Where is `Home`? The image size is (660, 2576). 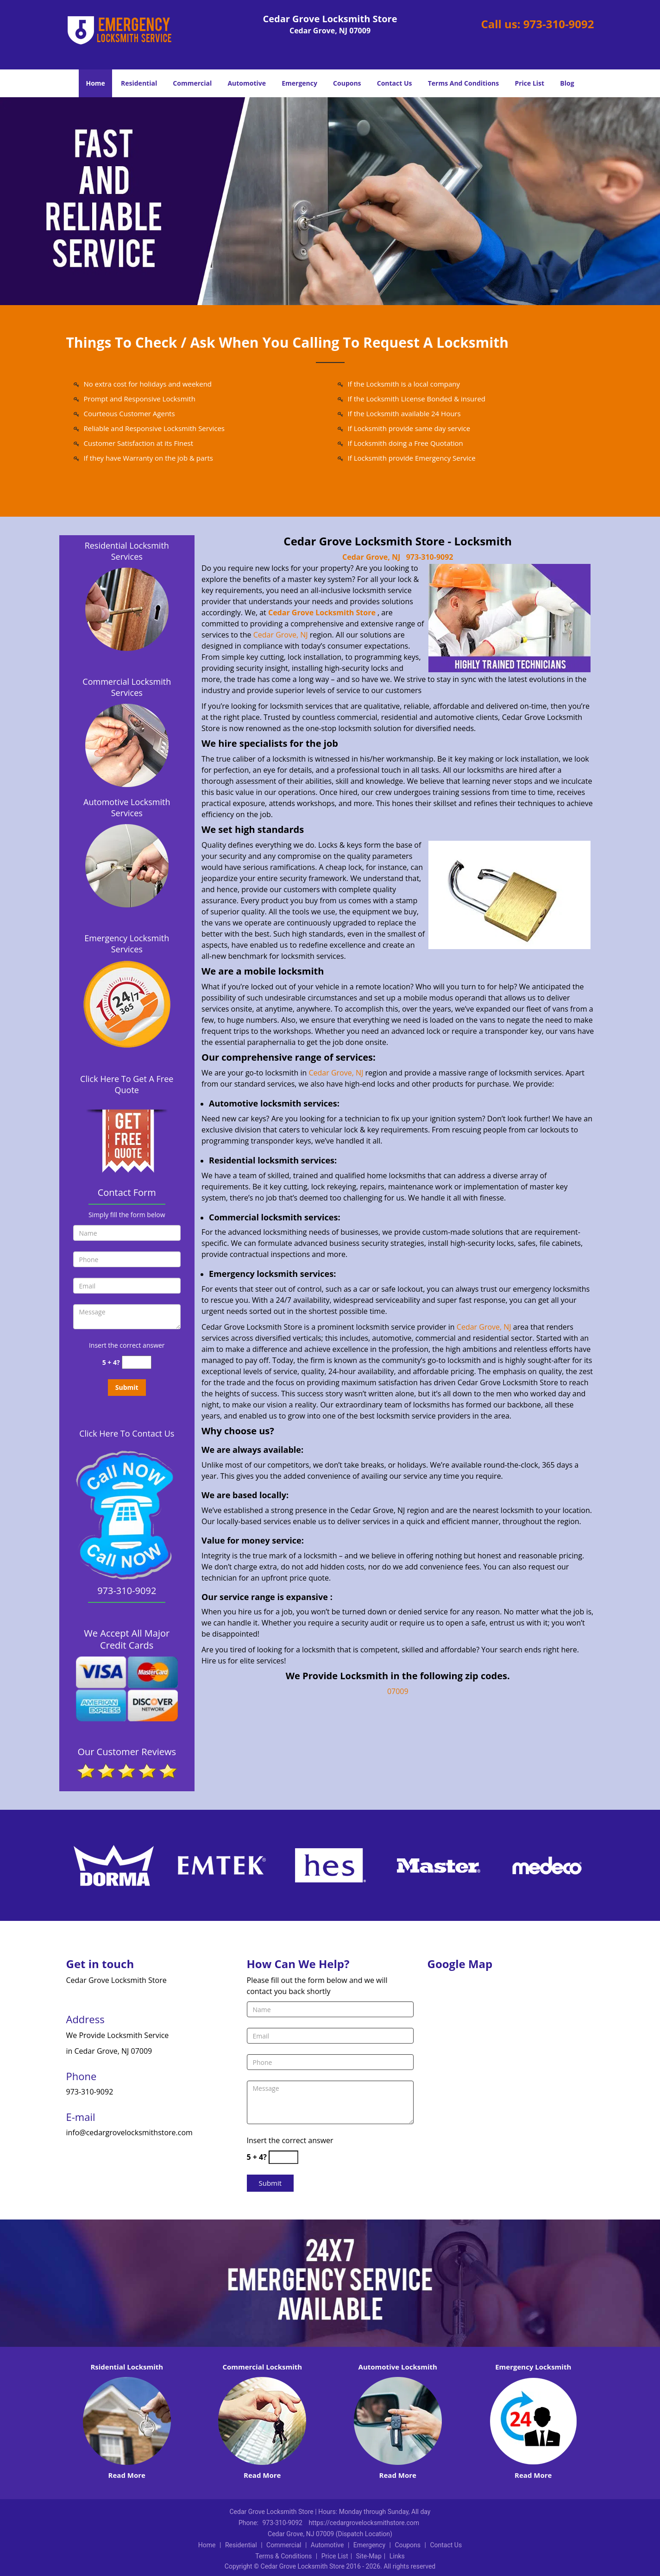 Home is located at coordinates (95, 83).